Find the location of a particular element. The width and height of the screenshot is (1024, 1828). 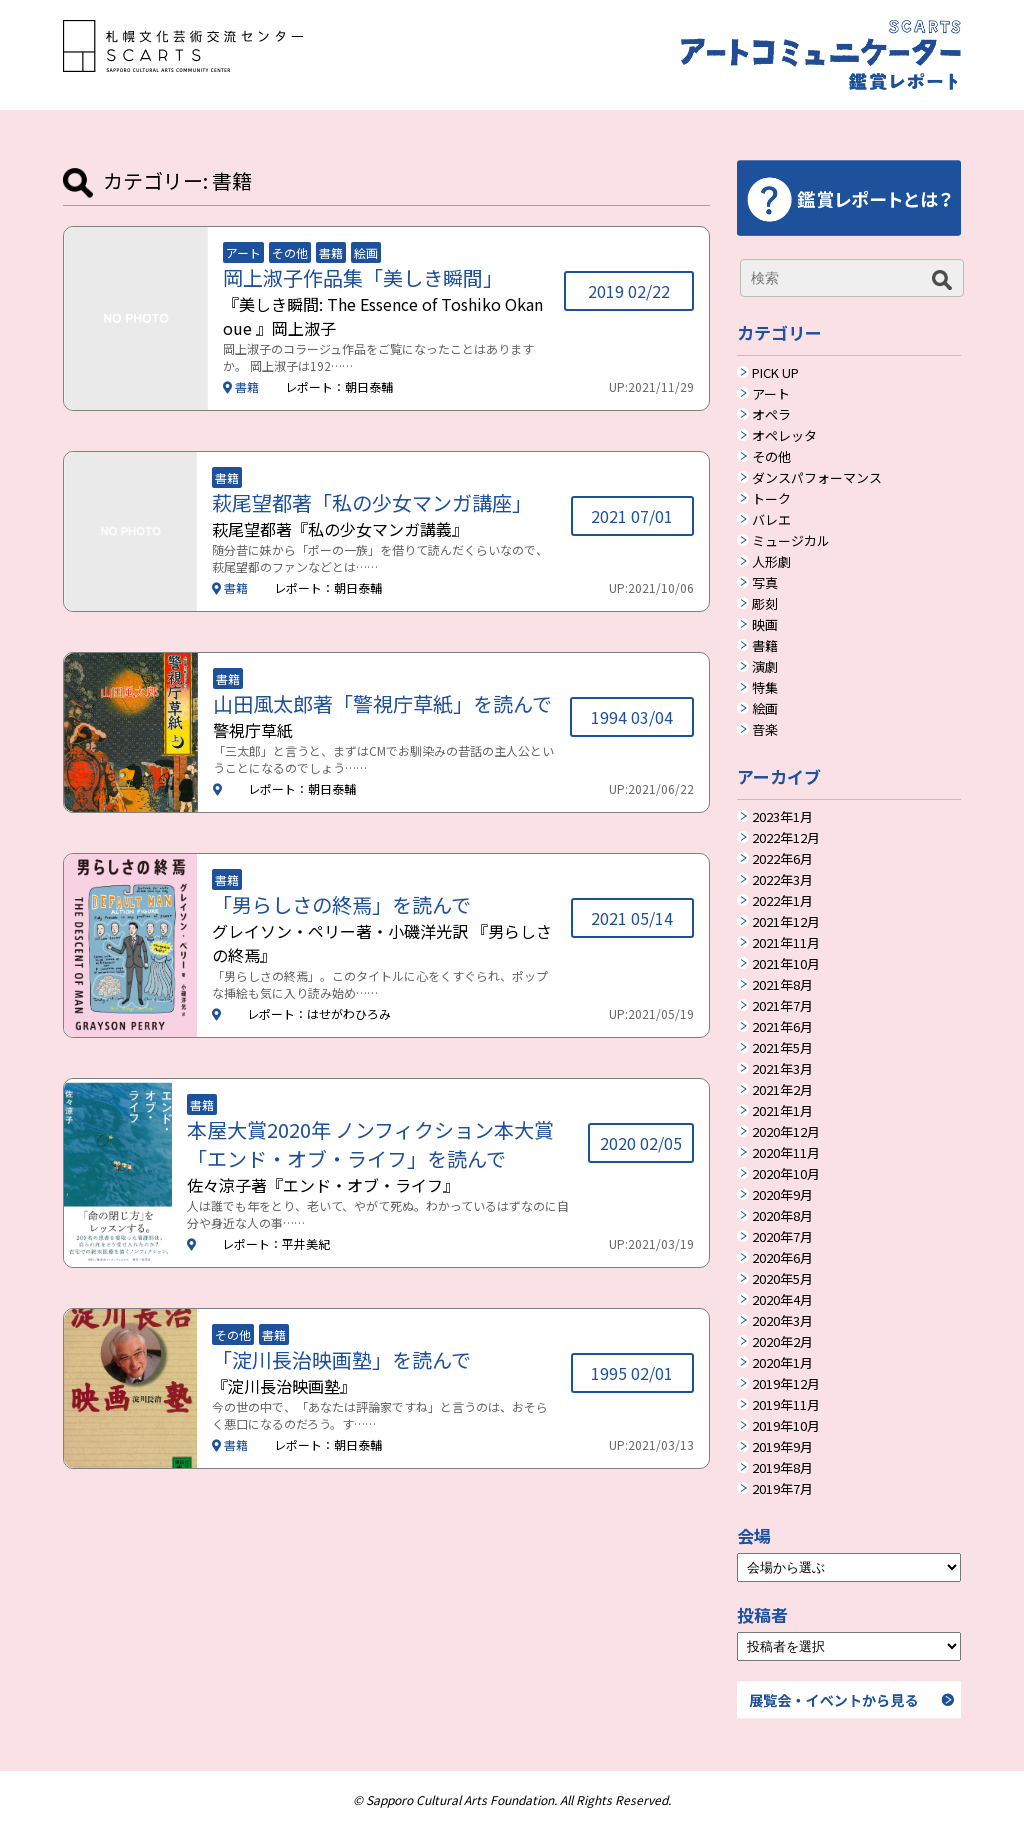

特集 is located at coordinates (765, 689).